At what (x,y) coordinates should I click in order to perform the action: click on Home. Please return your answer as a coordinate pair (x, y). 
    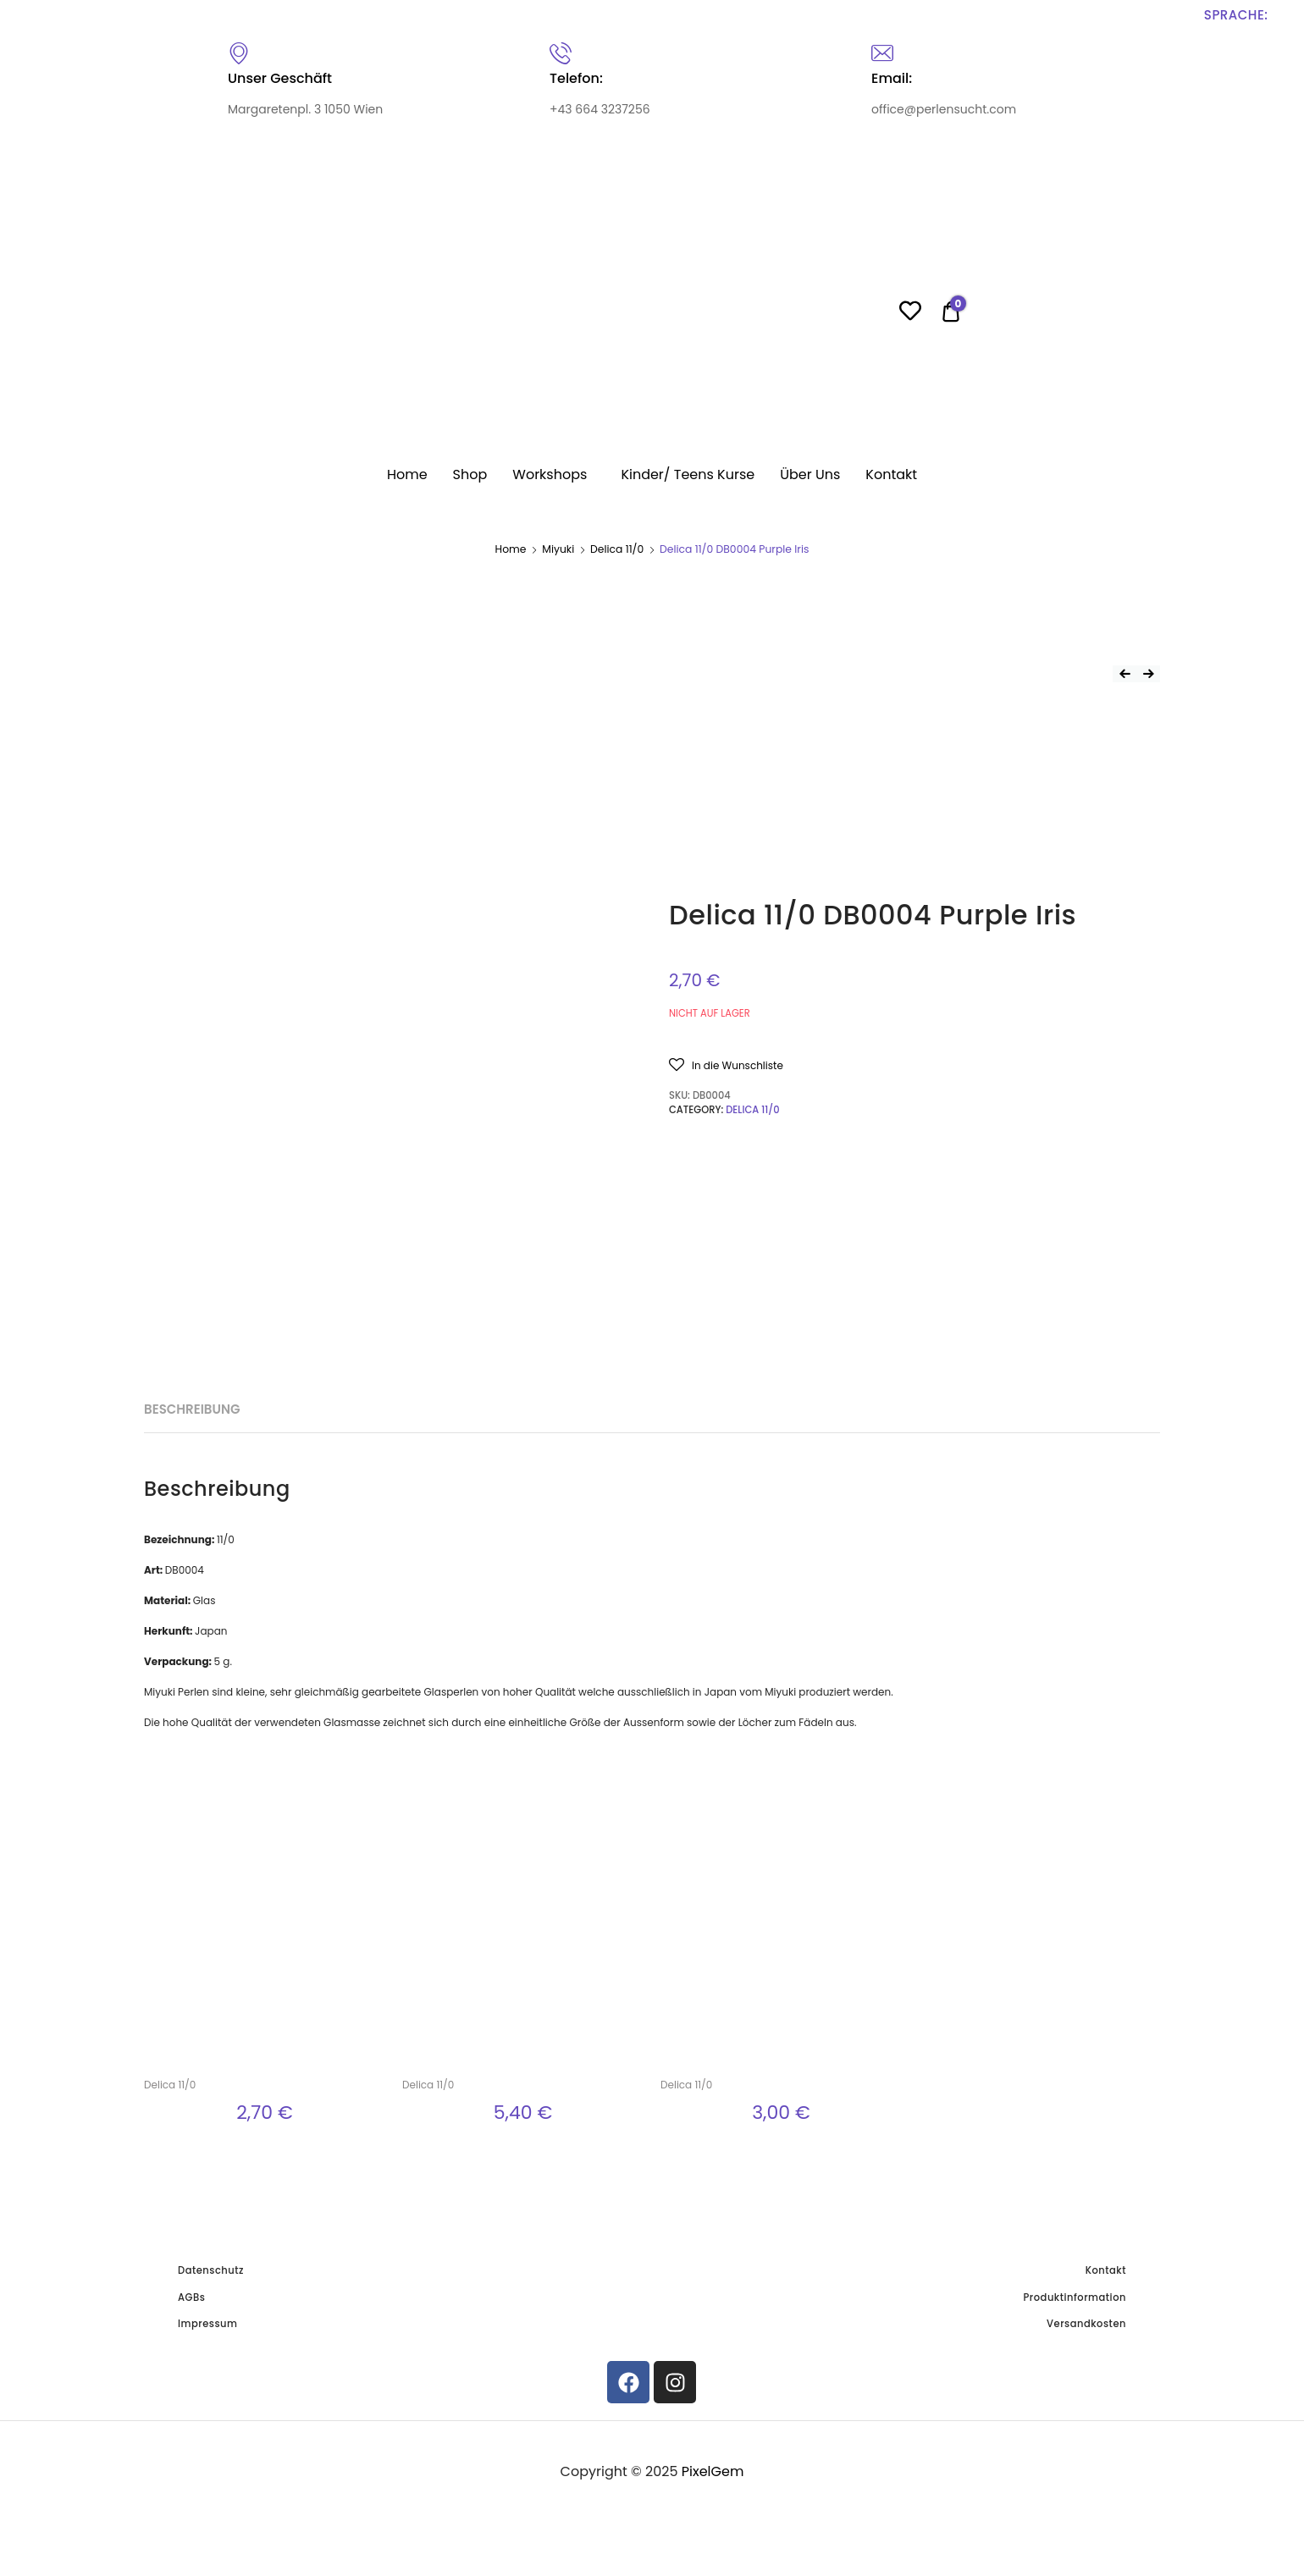
    Looking at the image, I should click on (407, 474).